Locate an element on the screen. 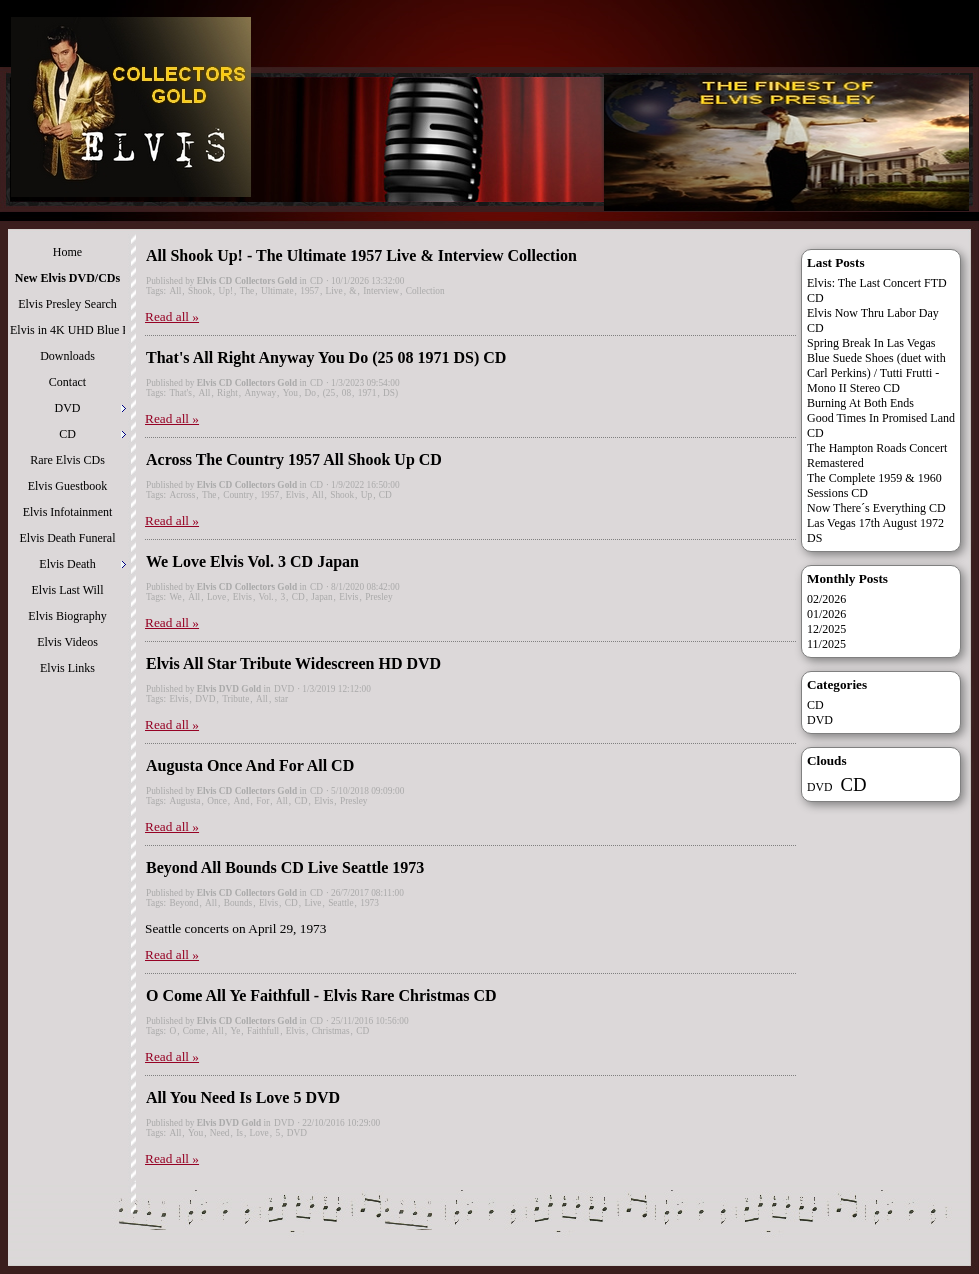  Live is located at coordinates (334, 291).